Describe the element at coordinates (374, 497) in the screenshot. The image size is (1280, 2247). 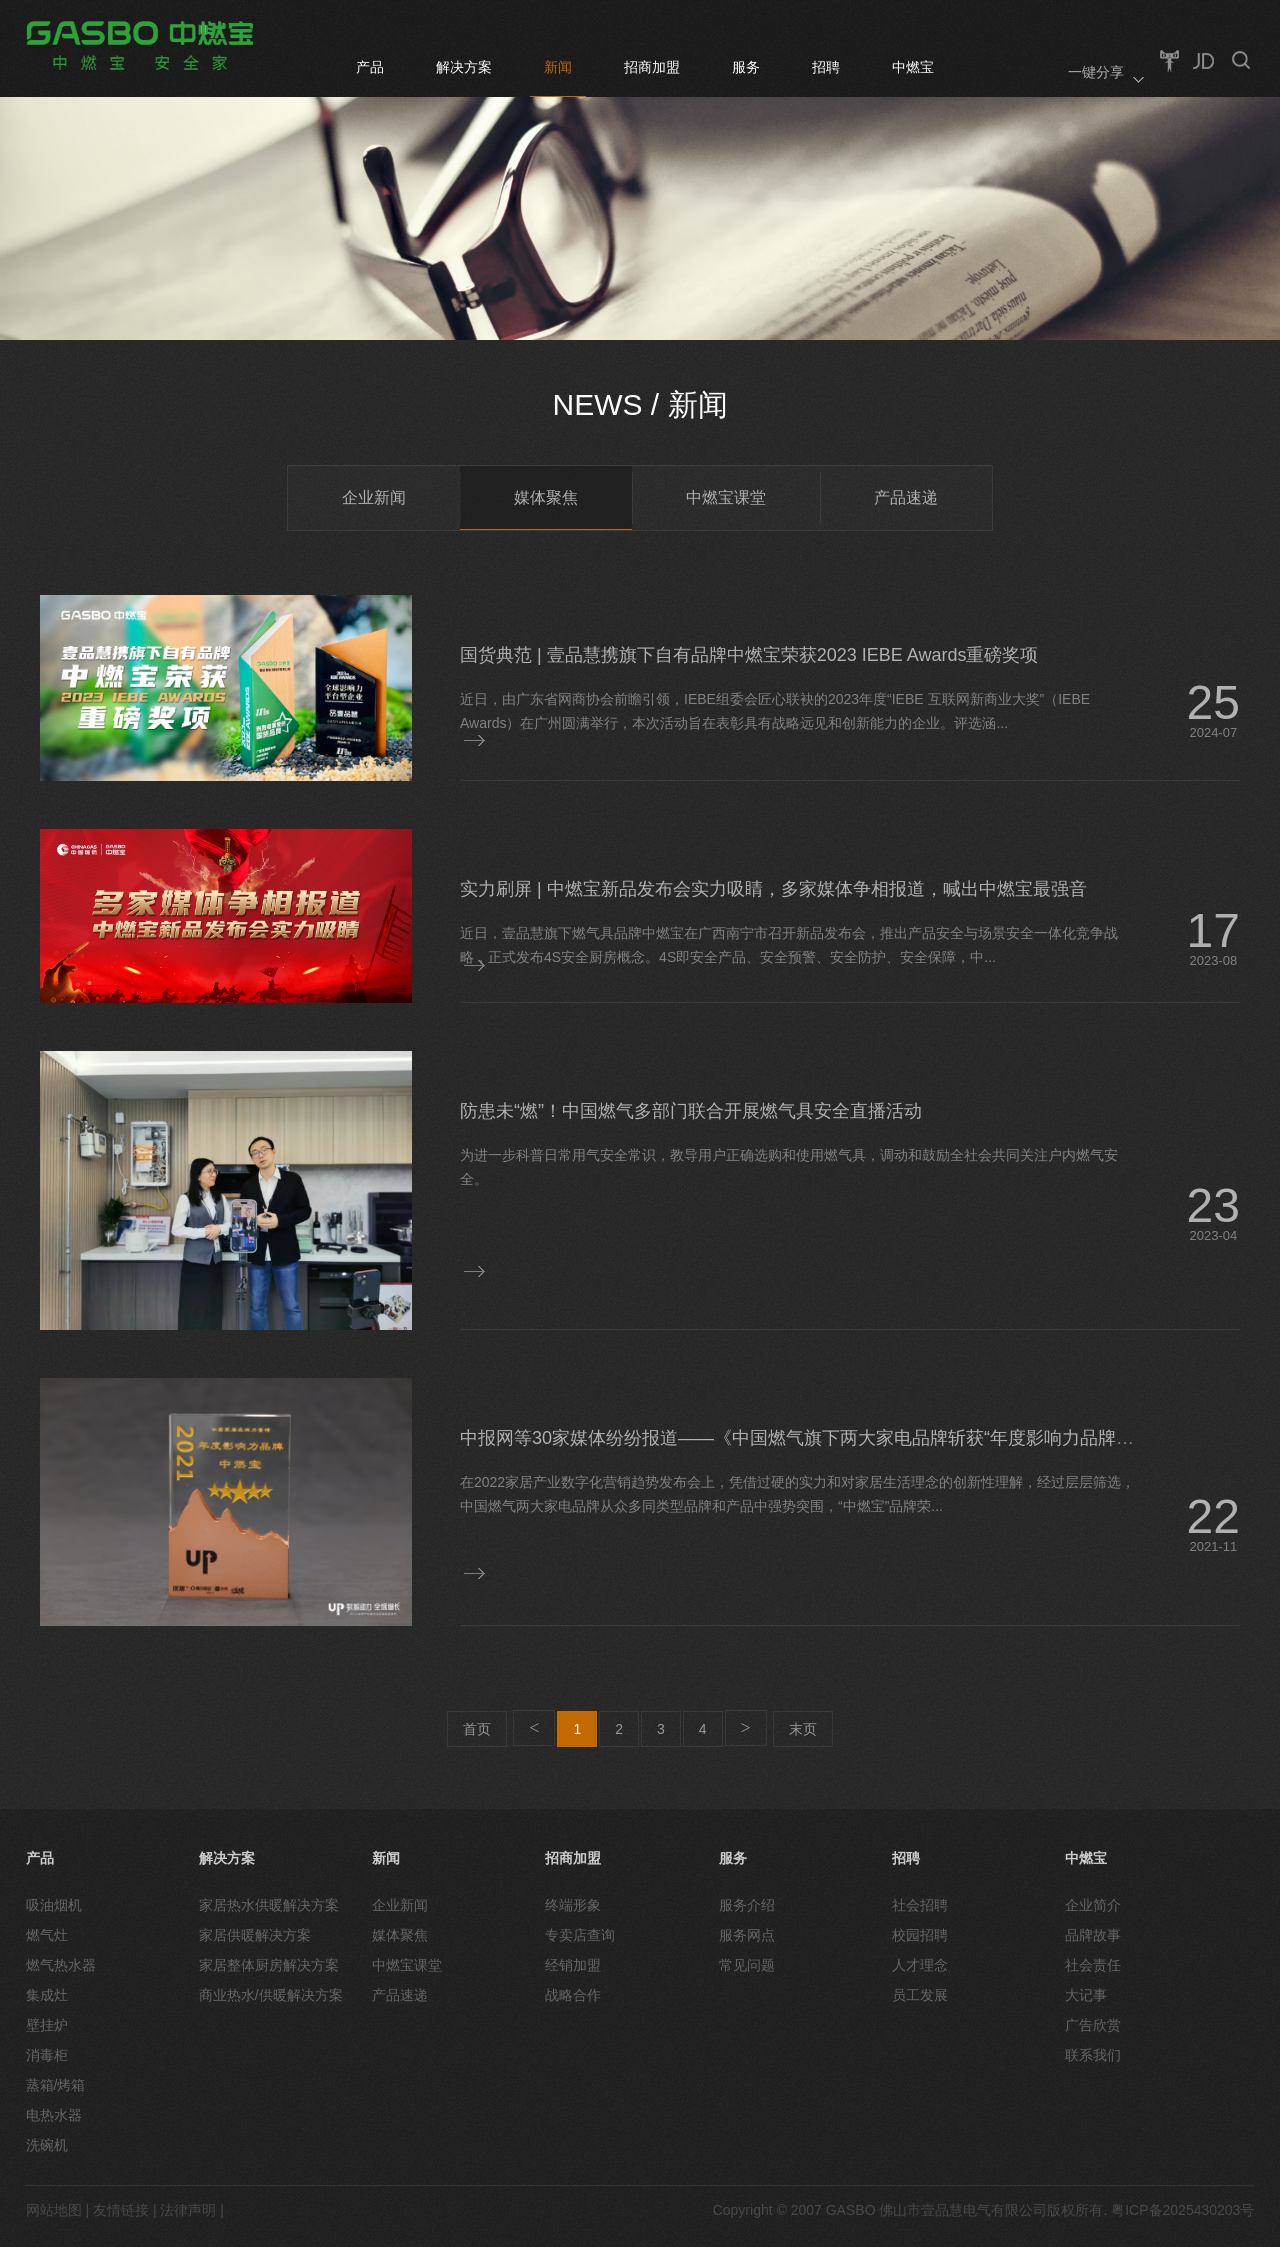
I see `企业新闻` at that location.